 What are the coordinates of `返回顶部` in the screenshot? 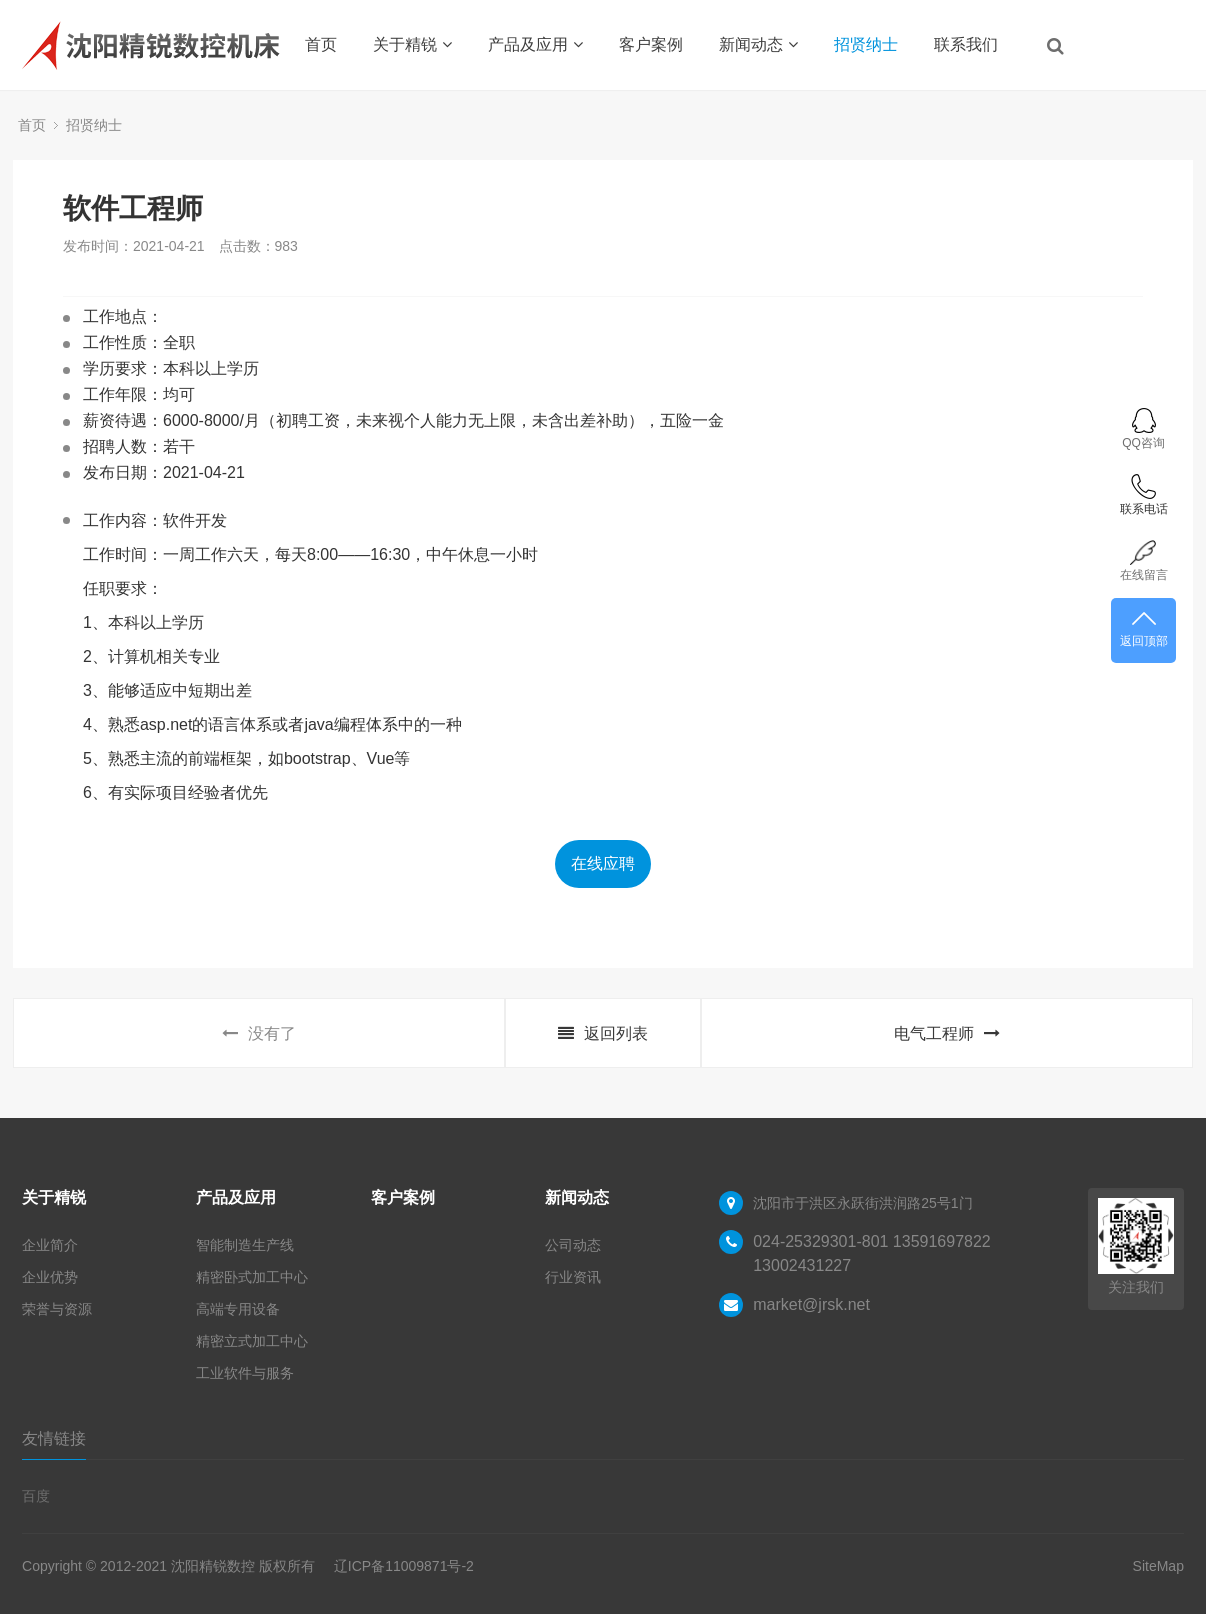 It's located at (1143, 627).